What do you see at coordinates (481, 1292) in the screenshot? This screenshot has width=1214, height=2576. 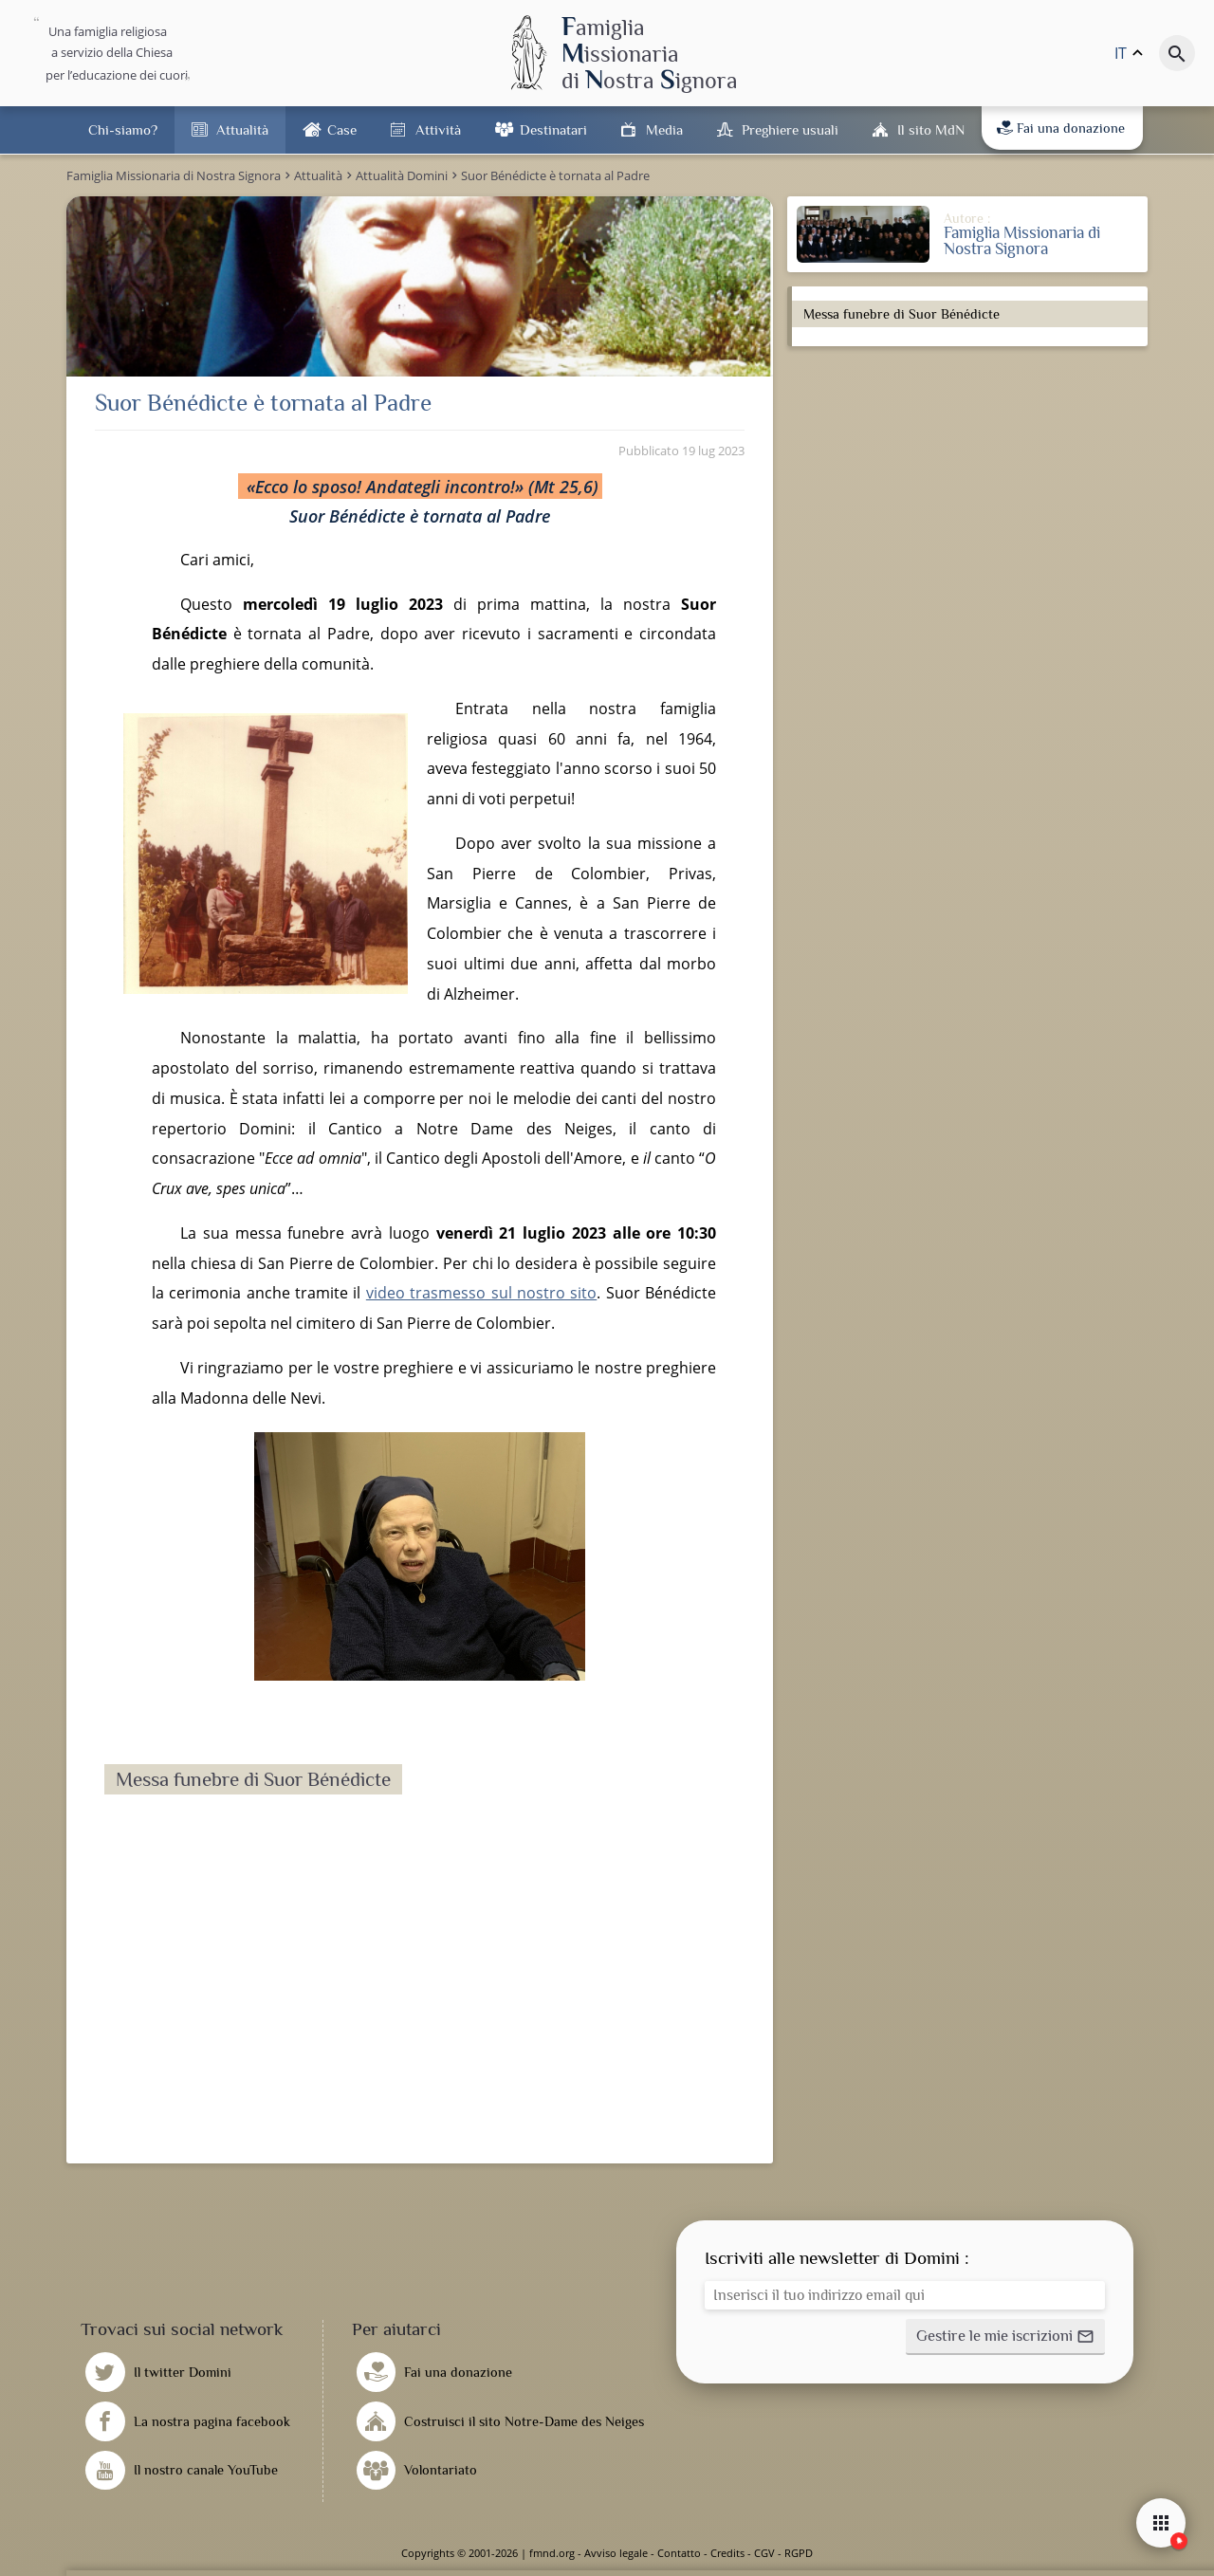 I see `video trasmesso sul nostro sito` at bounding box center [481, 1292].